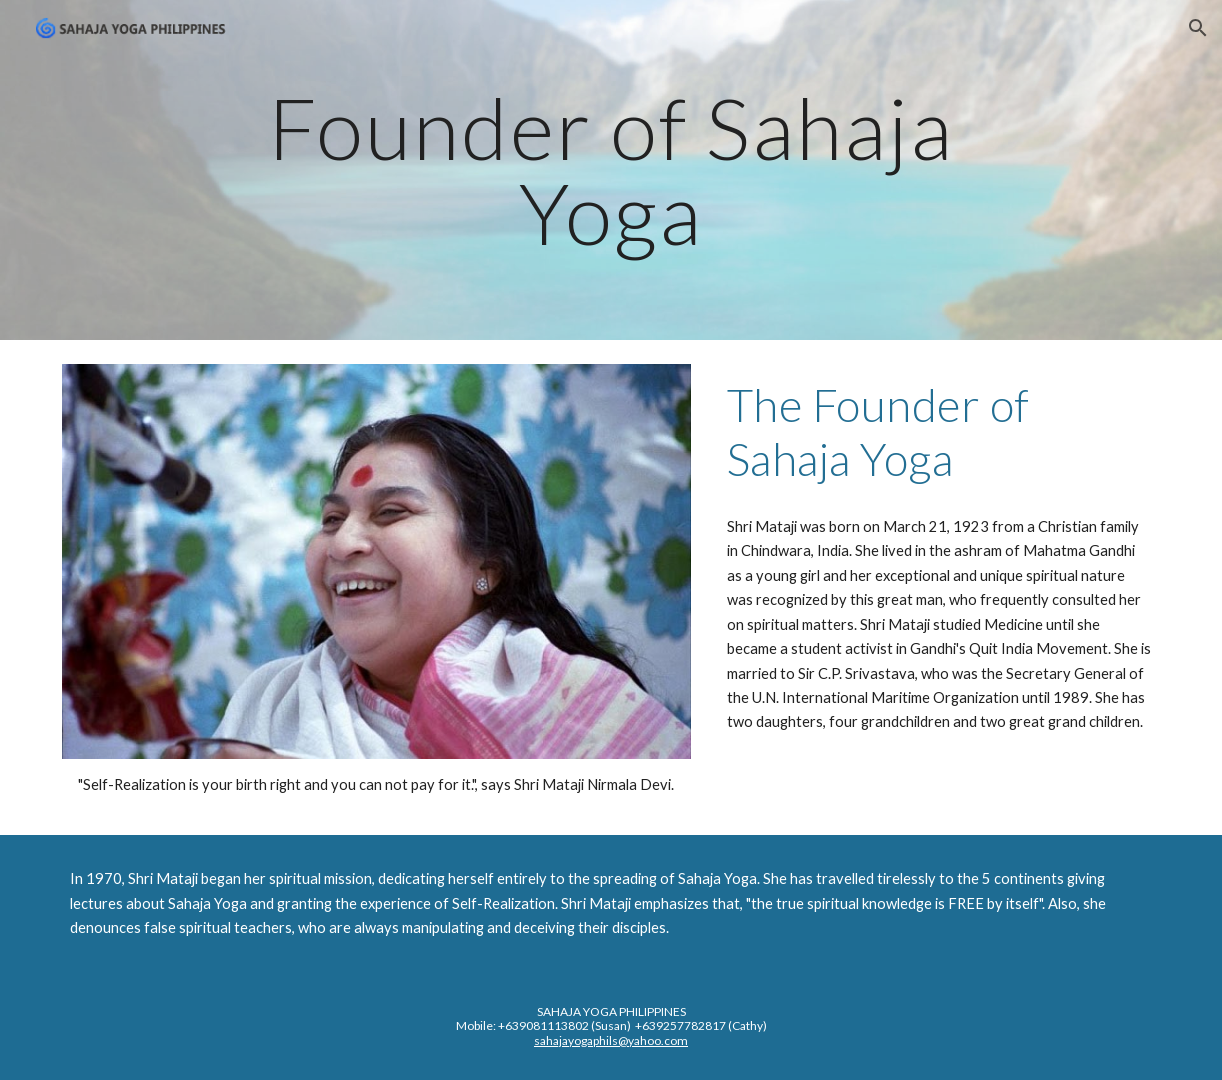 The width and height of the screenshot is (1222, 1080). I want to click on [main], so click(611, 170).